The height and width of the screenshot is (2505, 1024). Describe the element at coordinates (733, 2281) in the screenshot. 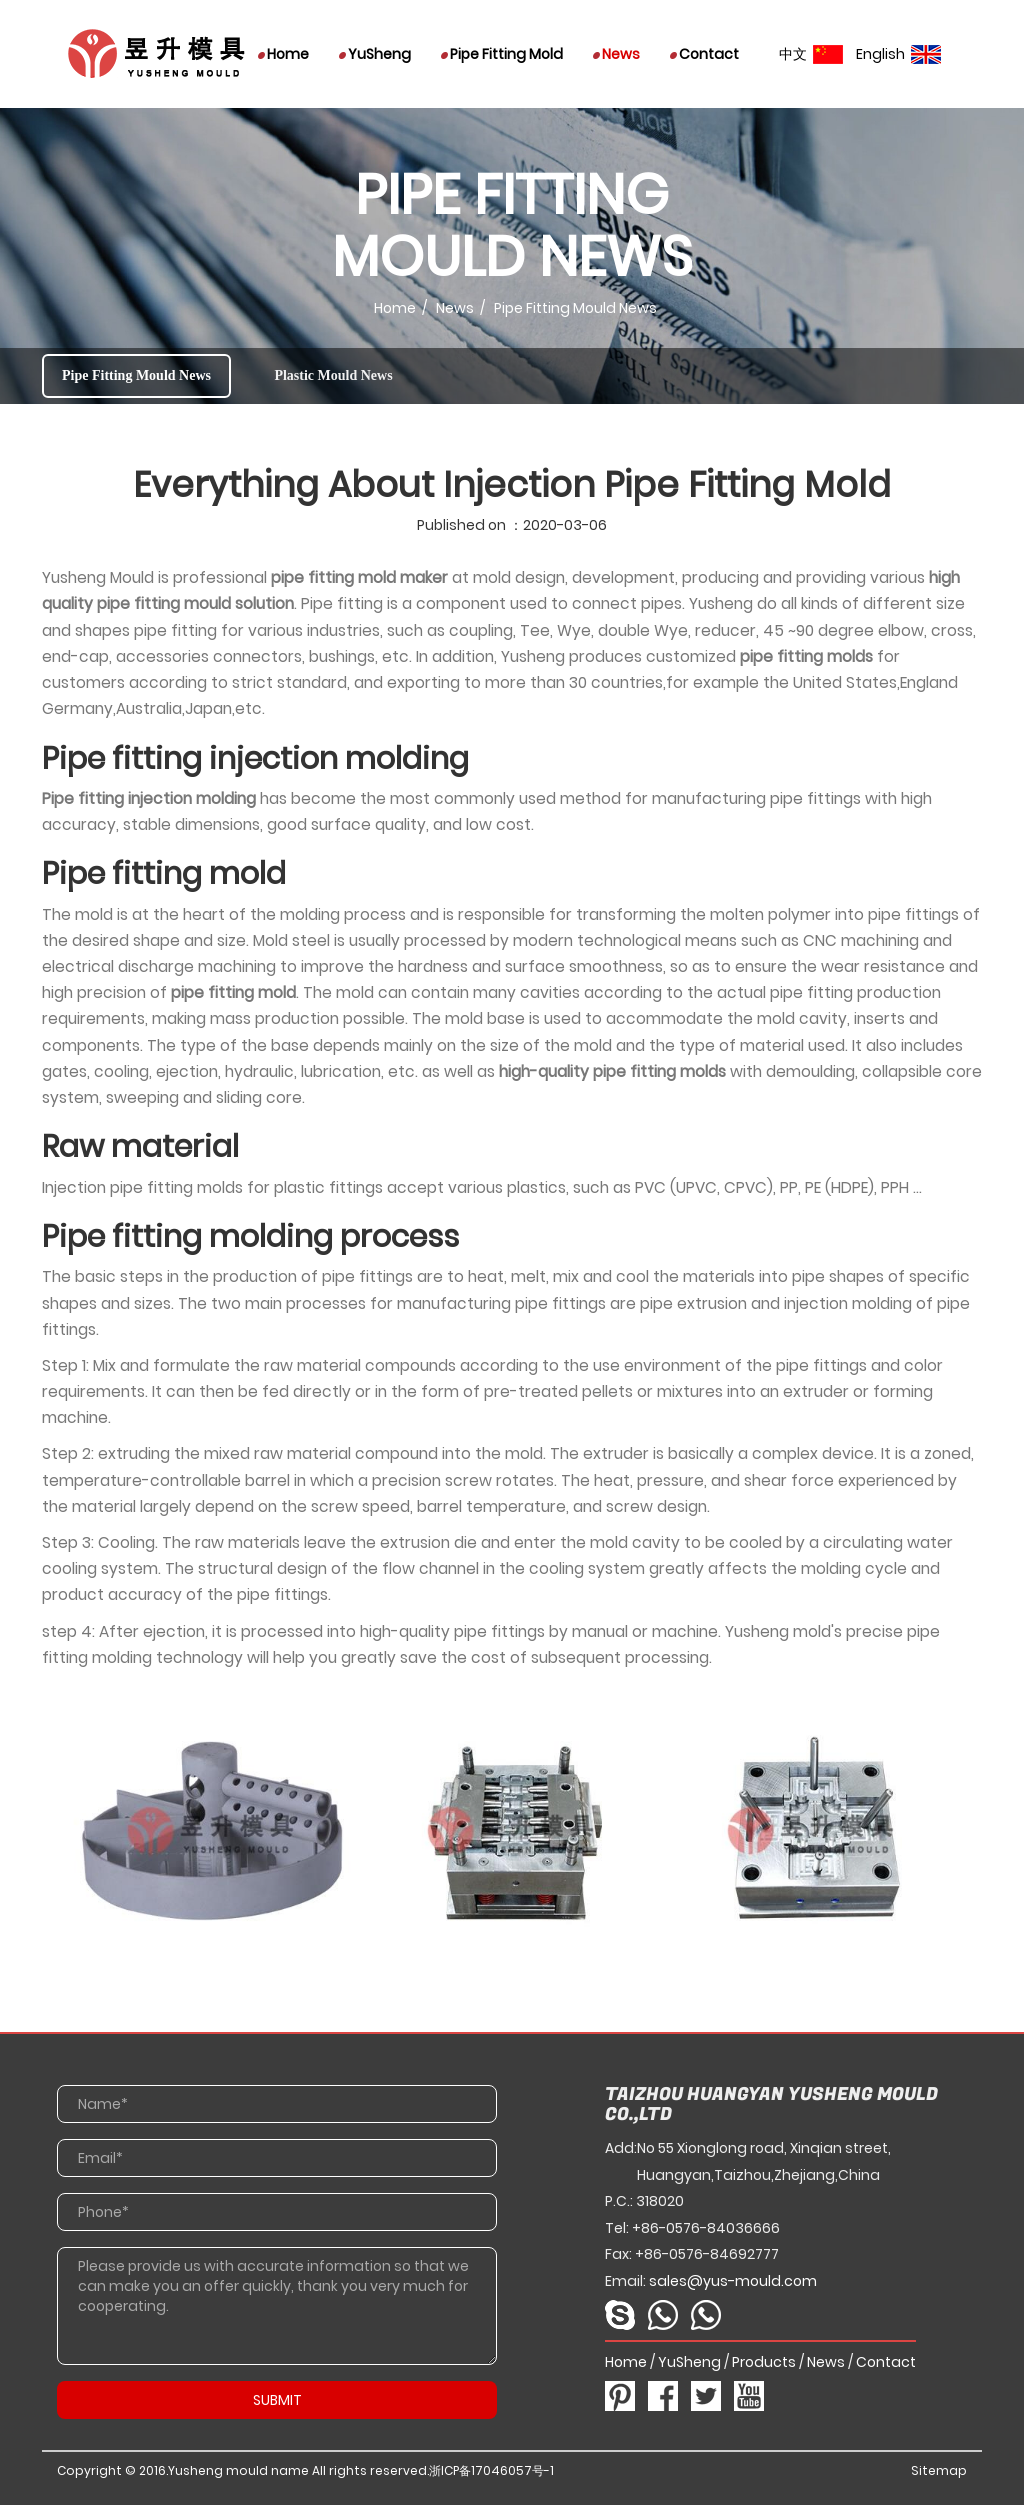

I see `sales@yus-mould.com` at that location.